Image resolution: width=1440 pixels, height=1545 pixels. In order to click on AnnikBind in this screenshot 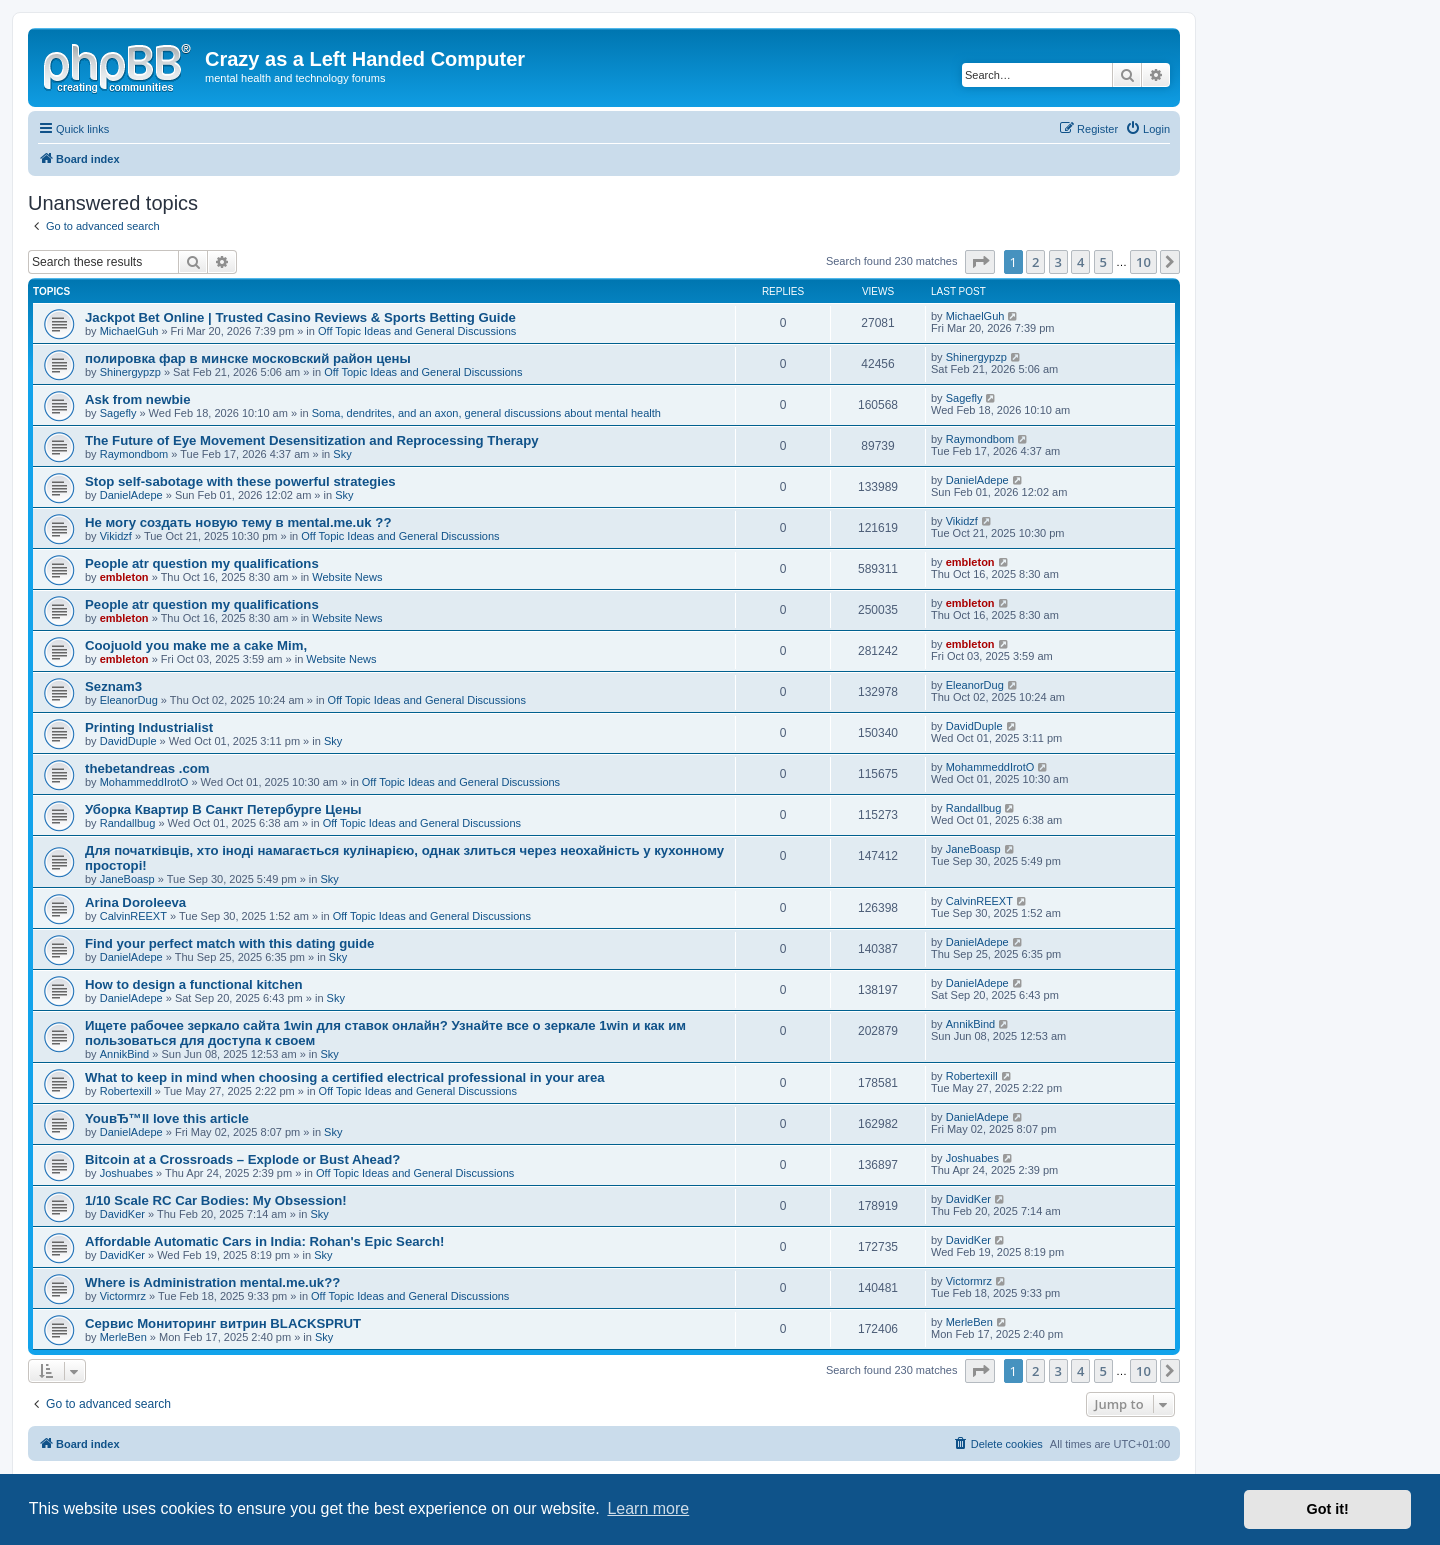, I will do `click(125, 1054)`.